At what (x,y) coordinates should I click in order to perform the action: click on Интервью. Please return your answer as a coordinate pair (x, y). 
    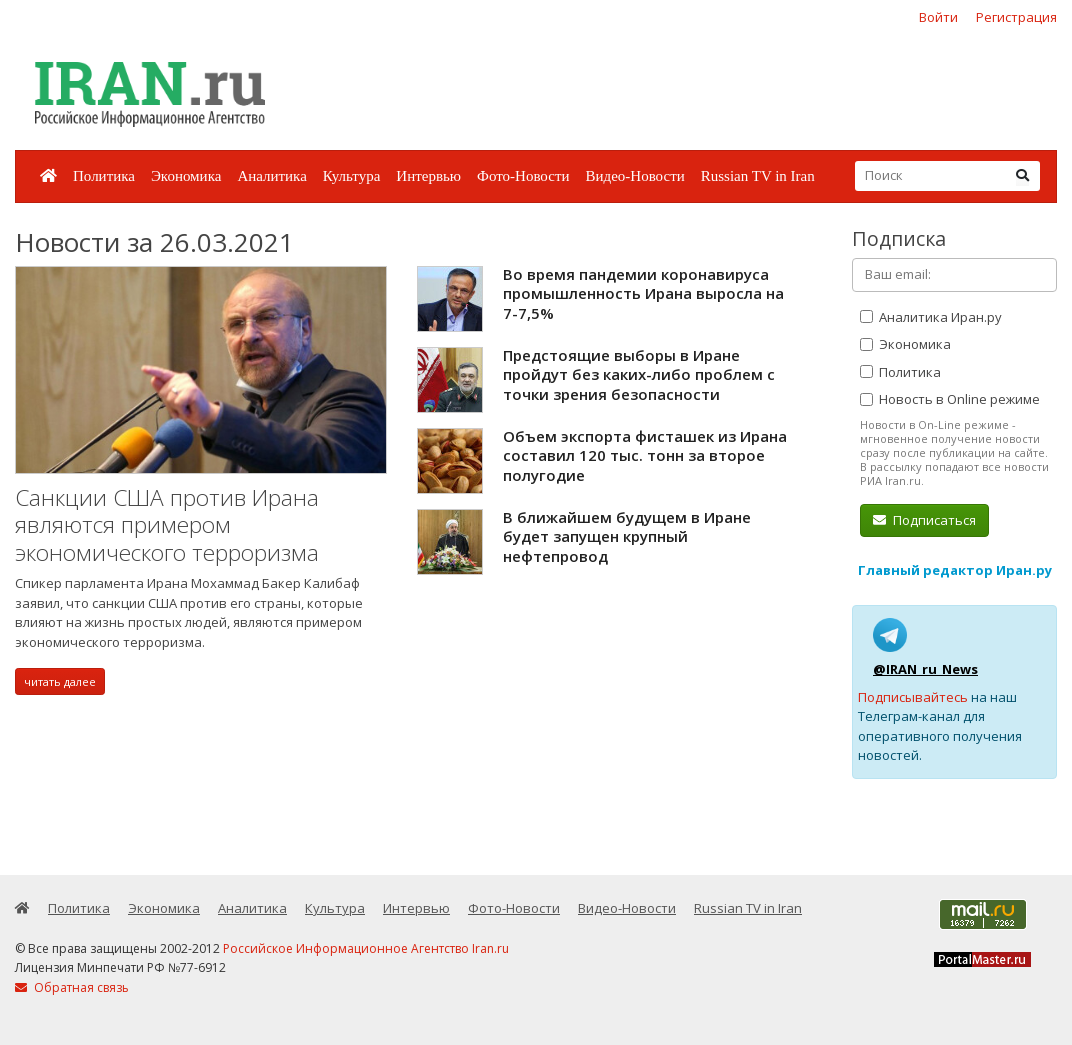
    Looking at the image, I should click on (428, 176).